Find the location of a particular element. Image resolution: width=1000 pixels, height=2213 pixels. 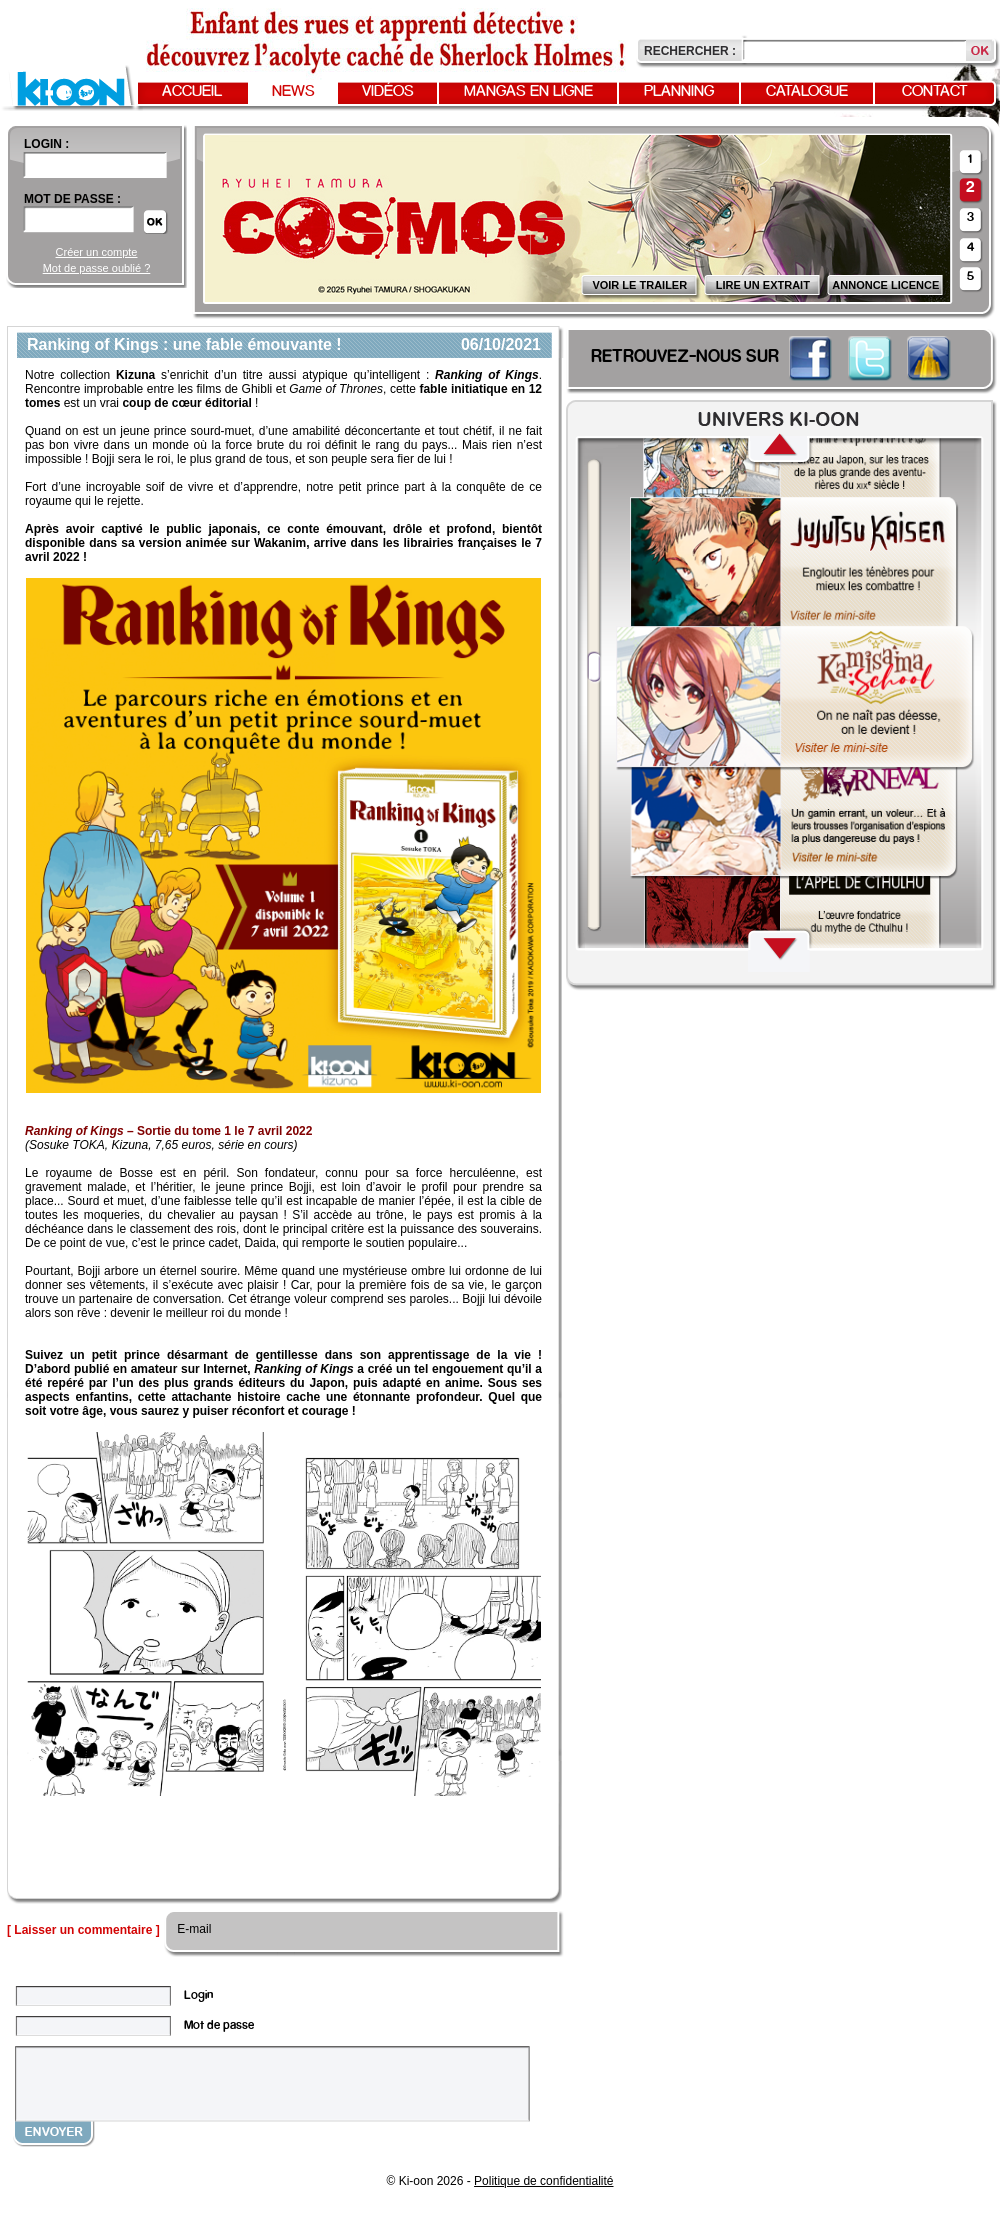

Mangas en ligne is located at coordinates (528, 92).